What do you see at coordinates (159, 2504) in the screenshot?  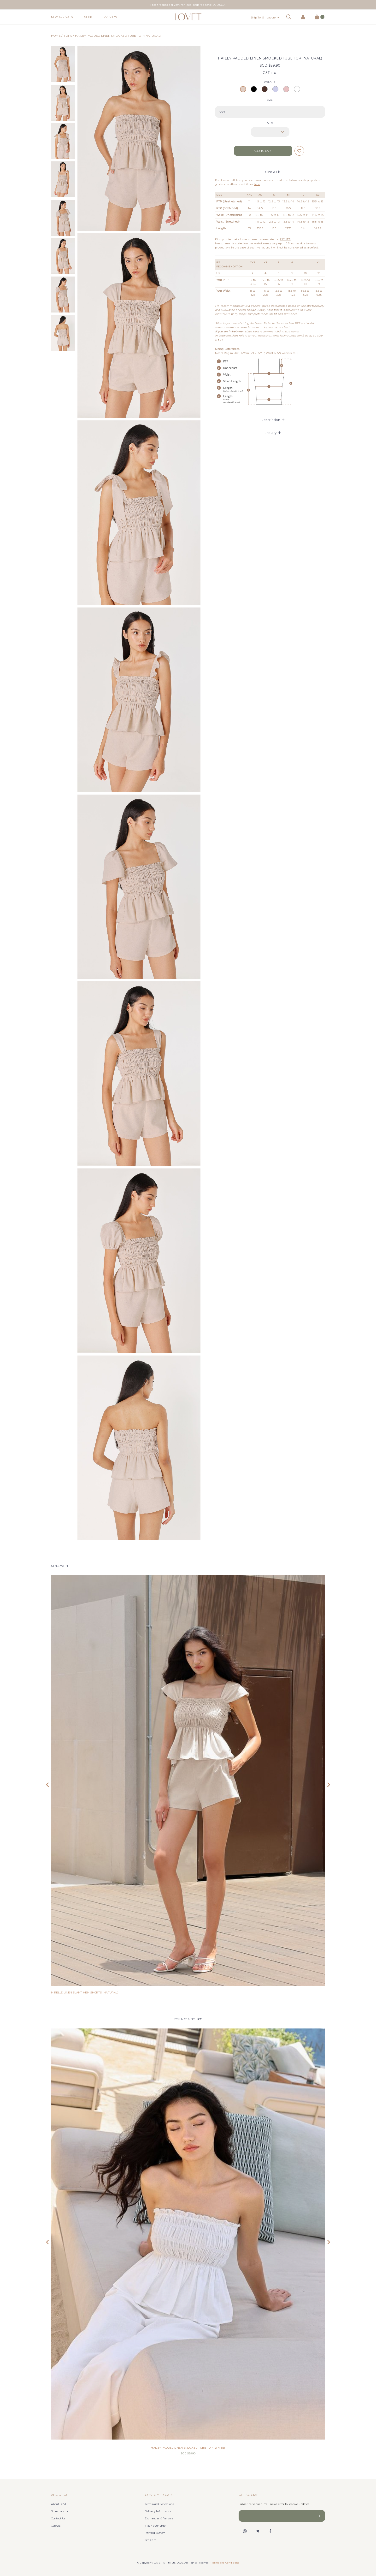 I see `Terms and Conditions` at bounding box center [159, 2504].